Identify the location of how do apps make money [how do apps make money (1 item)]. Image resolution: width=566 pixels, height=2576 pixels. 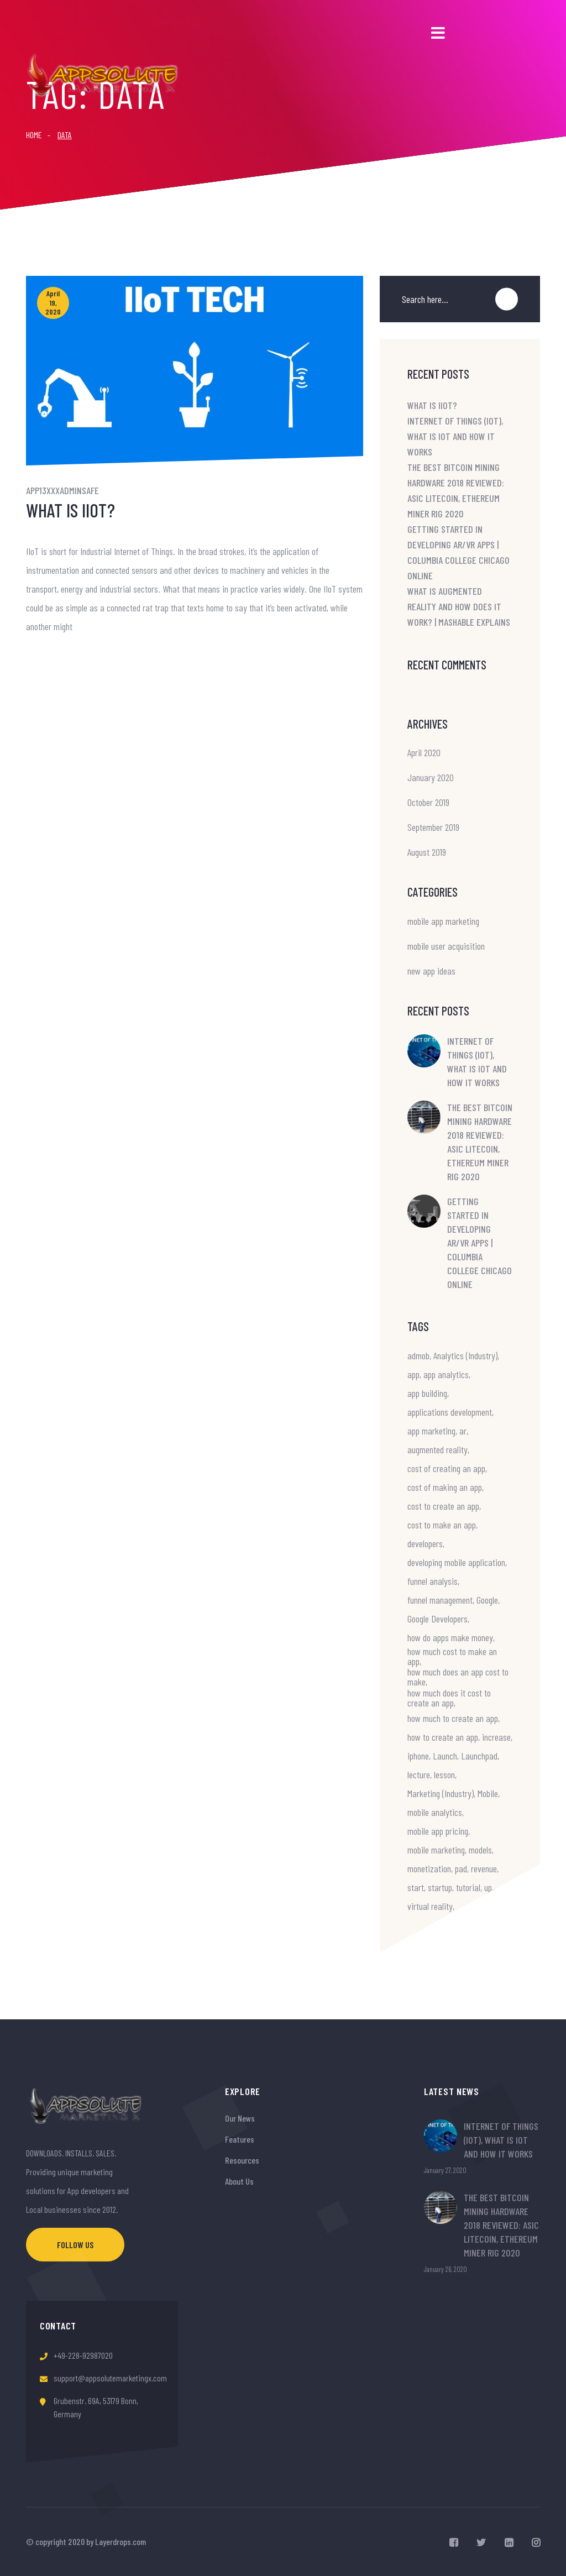
(450, 1637).